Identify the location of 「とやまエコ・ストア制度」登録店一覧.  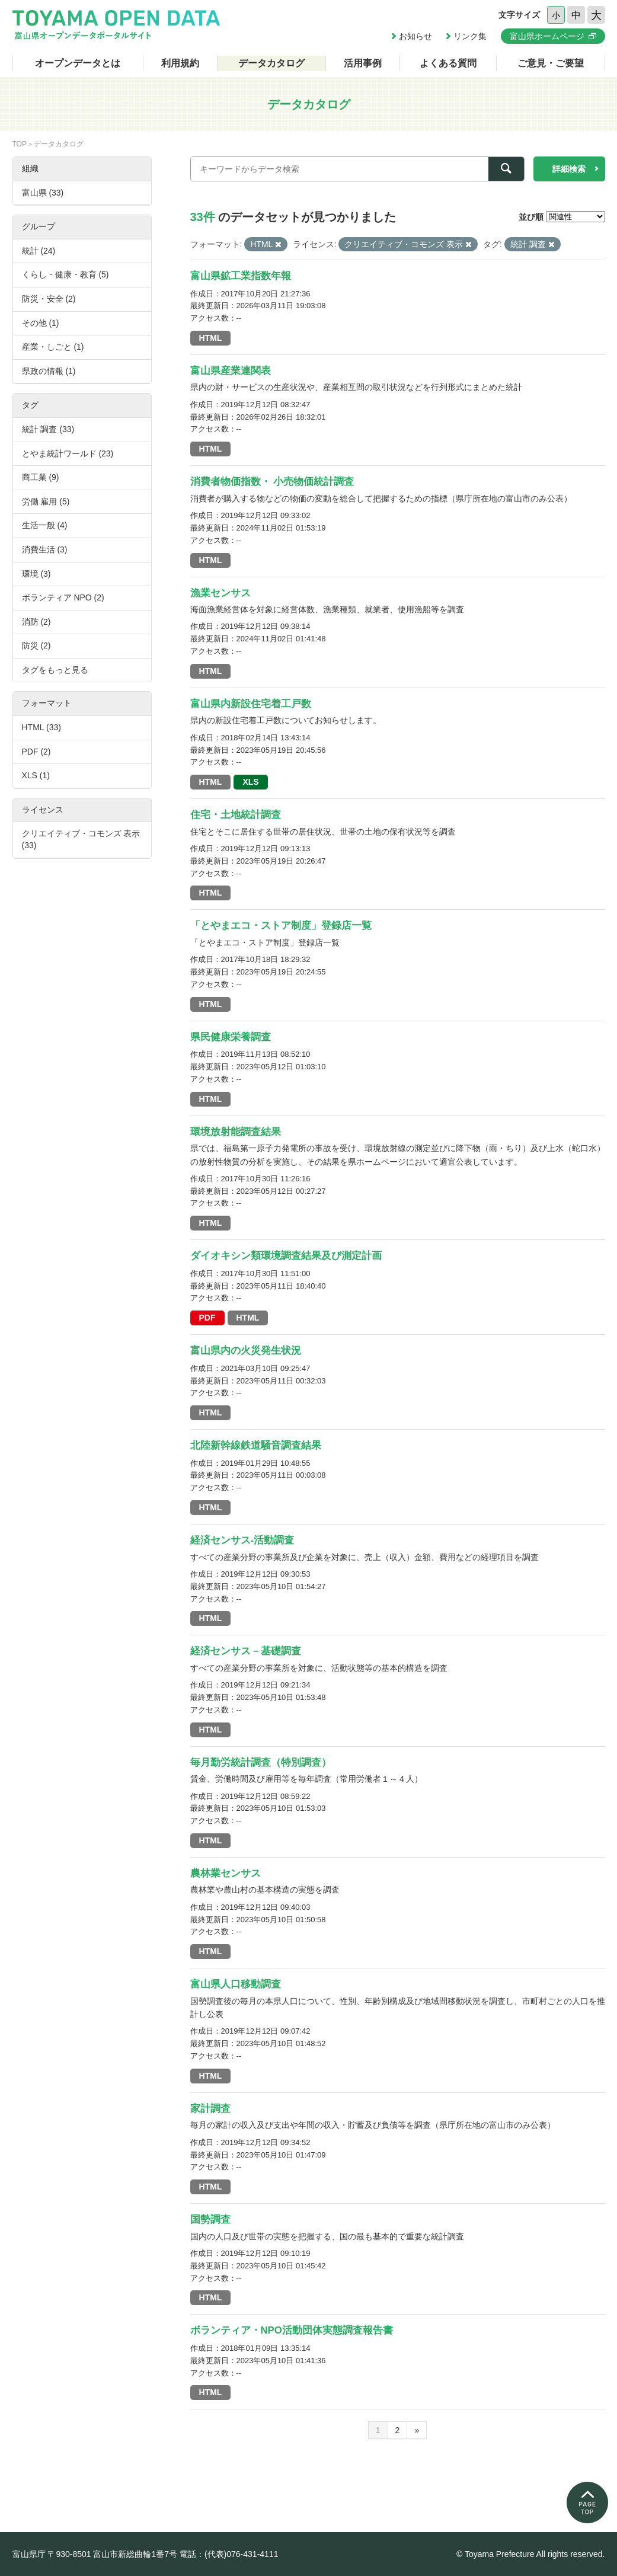
(281, 925).